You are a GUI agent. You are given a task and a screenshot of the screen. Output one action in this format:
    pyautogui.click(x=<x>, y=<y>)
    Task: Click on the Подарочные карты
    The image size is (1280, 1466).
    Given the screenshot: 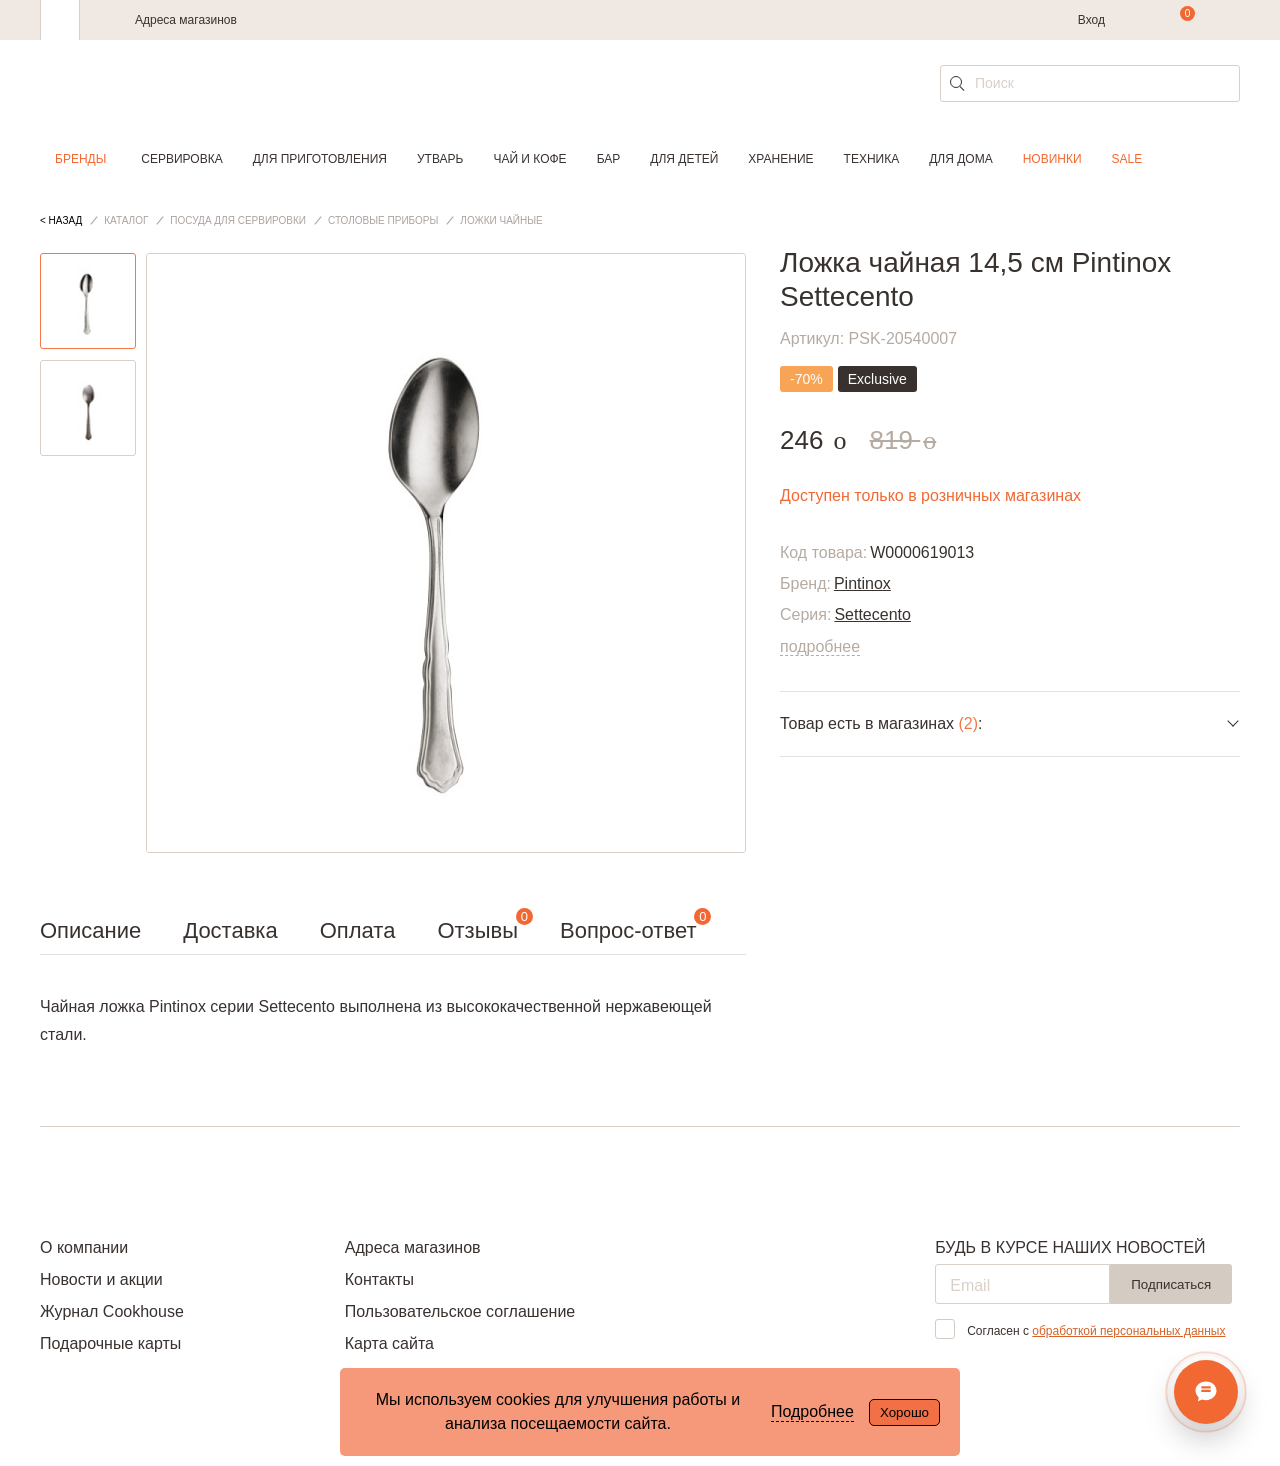 What is the action you would take?
    pyautogui.click(x=110, y=1343)
    